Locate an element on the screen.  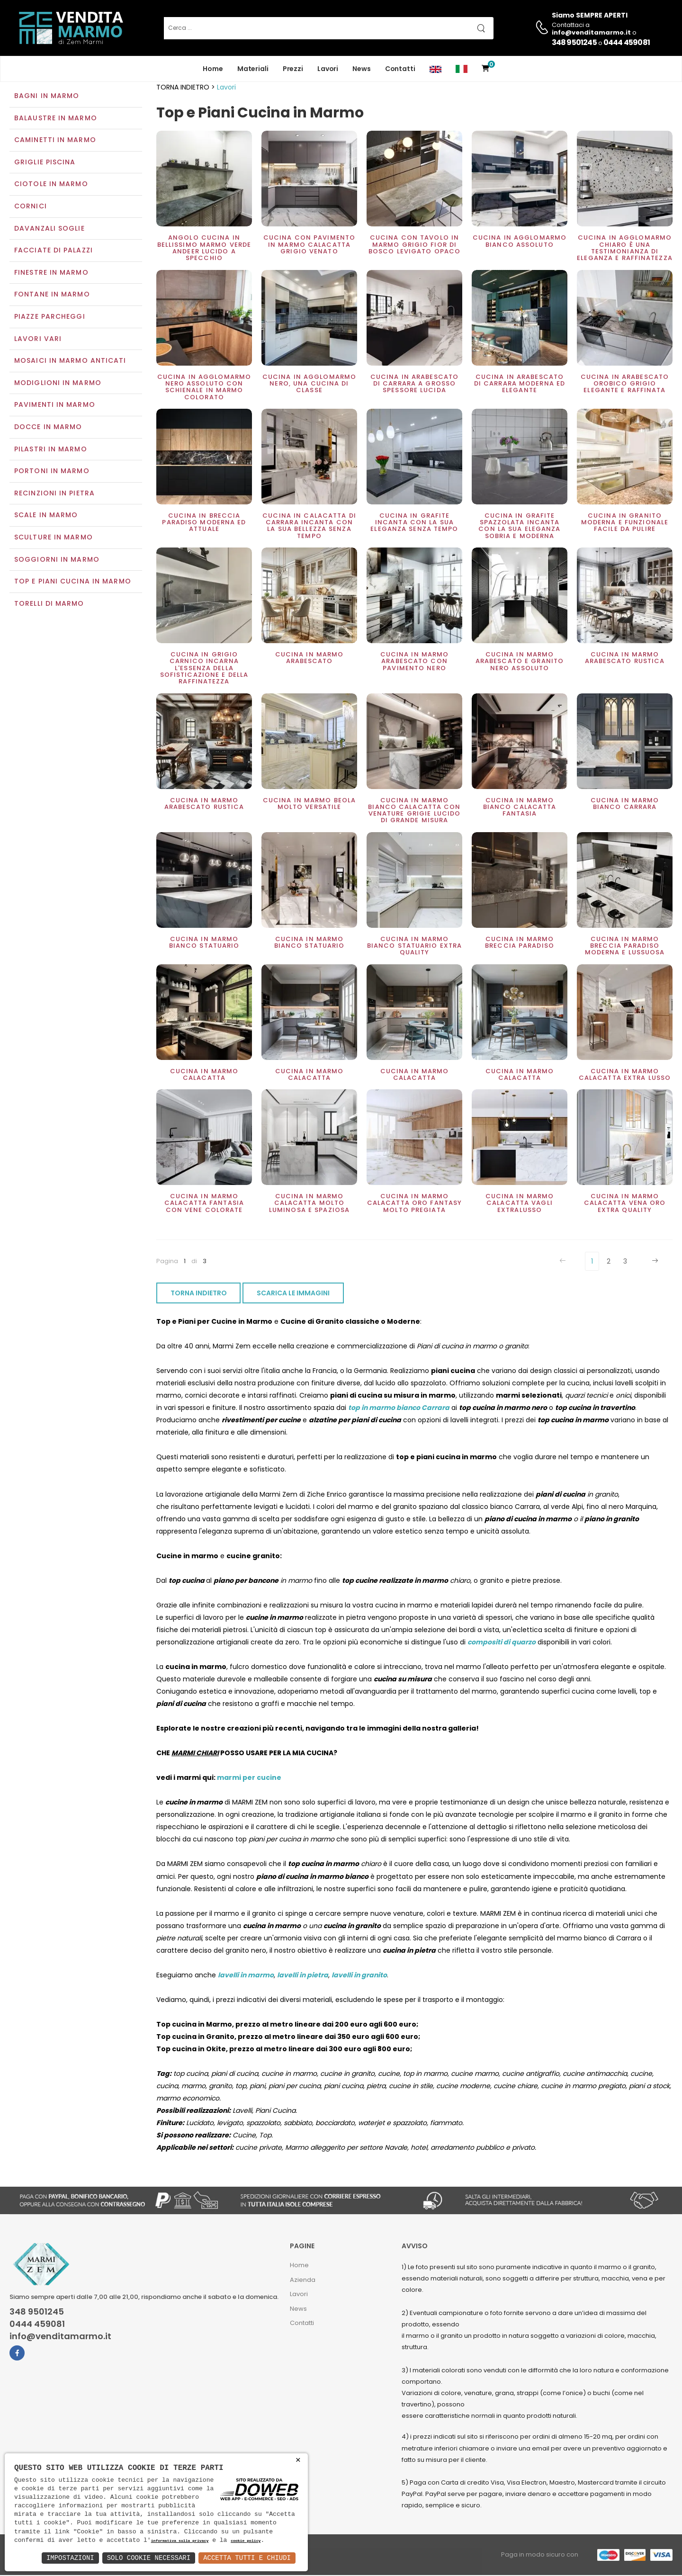
Cucina con pavimento in marmo Calacatta grigio venato is located at coordinates (309, 245).